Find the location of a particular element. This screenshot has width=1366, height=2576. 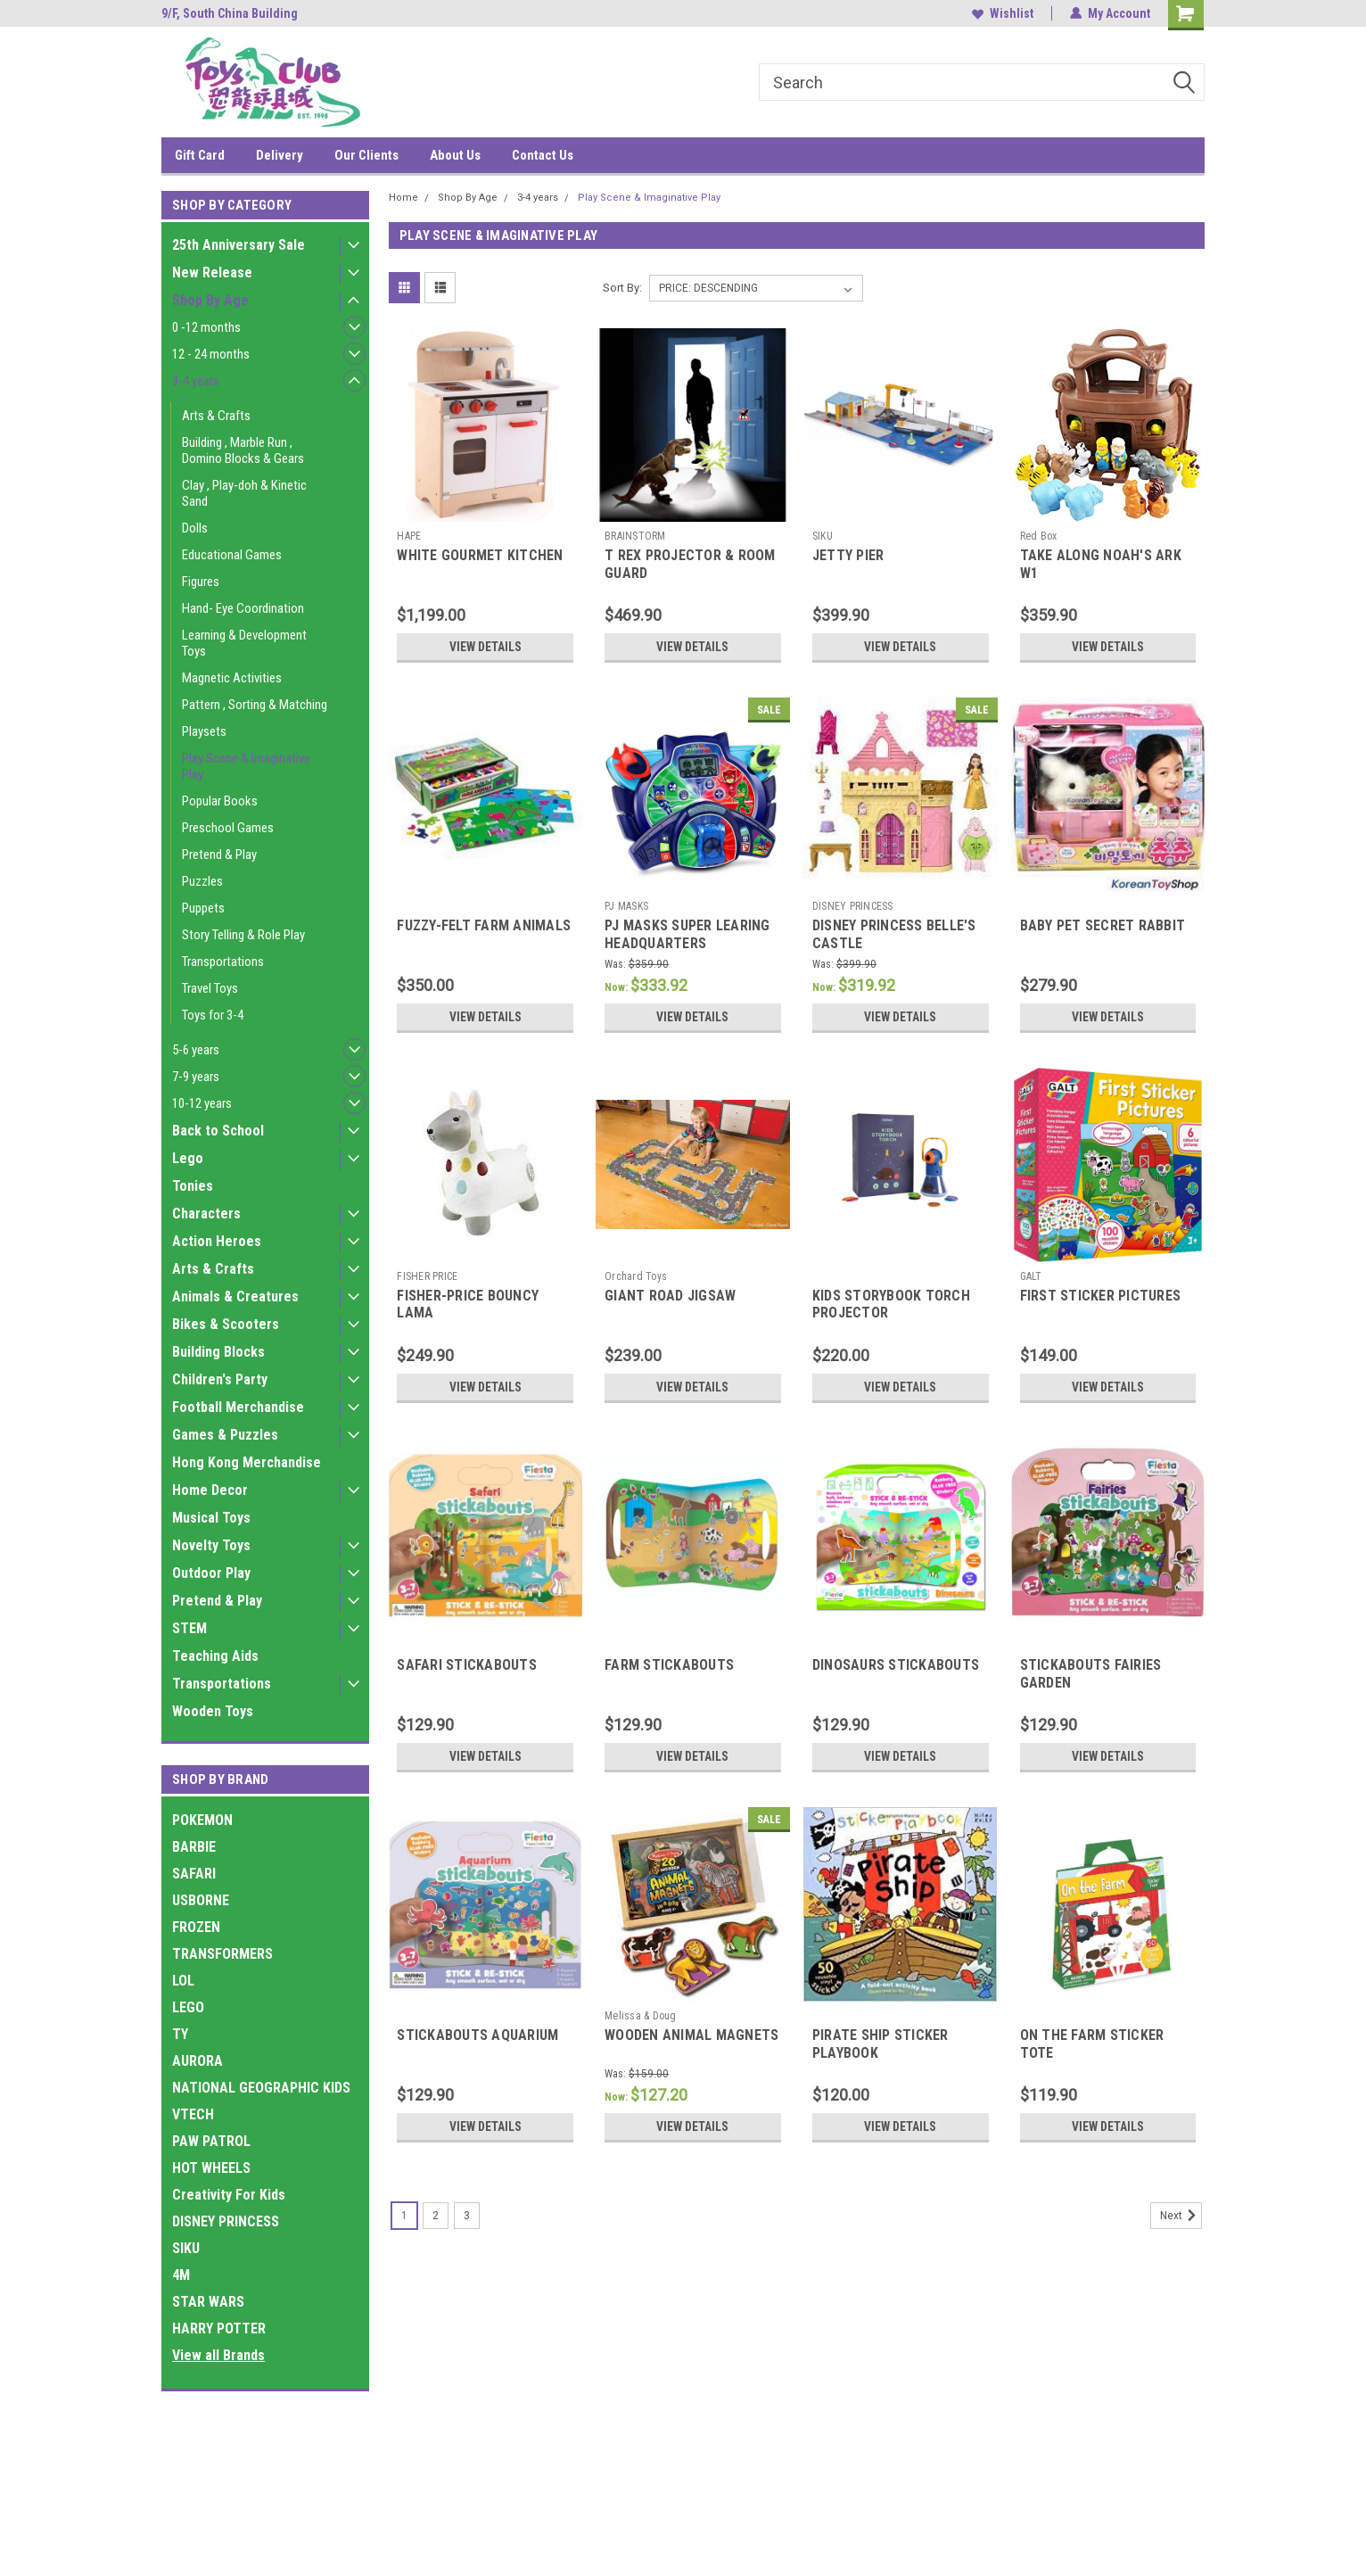

Action Heroes is located at coordinates (216, 1241).